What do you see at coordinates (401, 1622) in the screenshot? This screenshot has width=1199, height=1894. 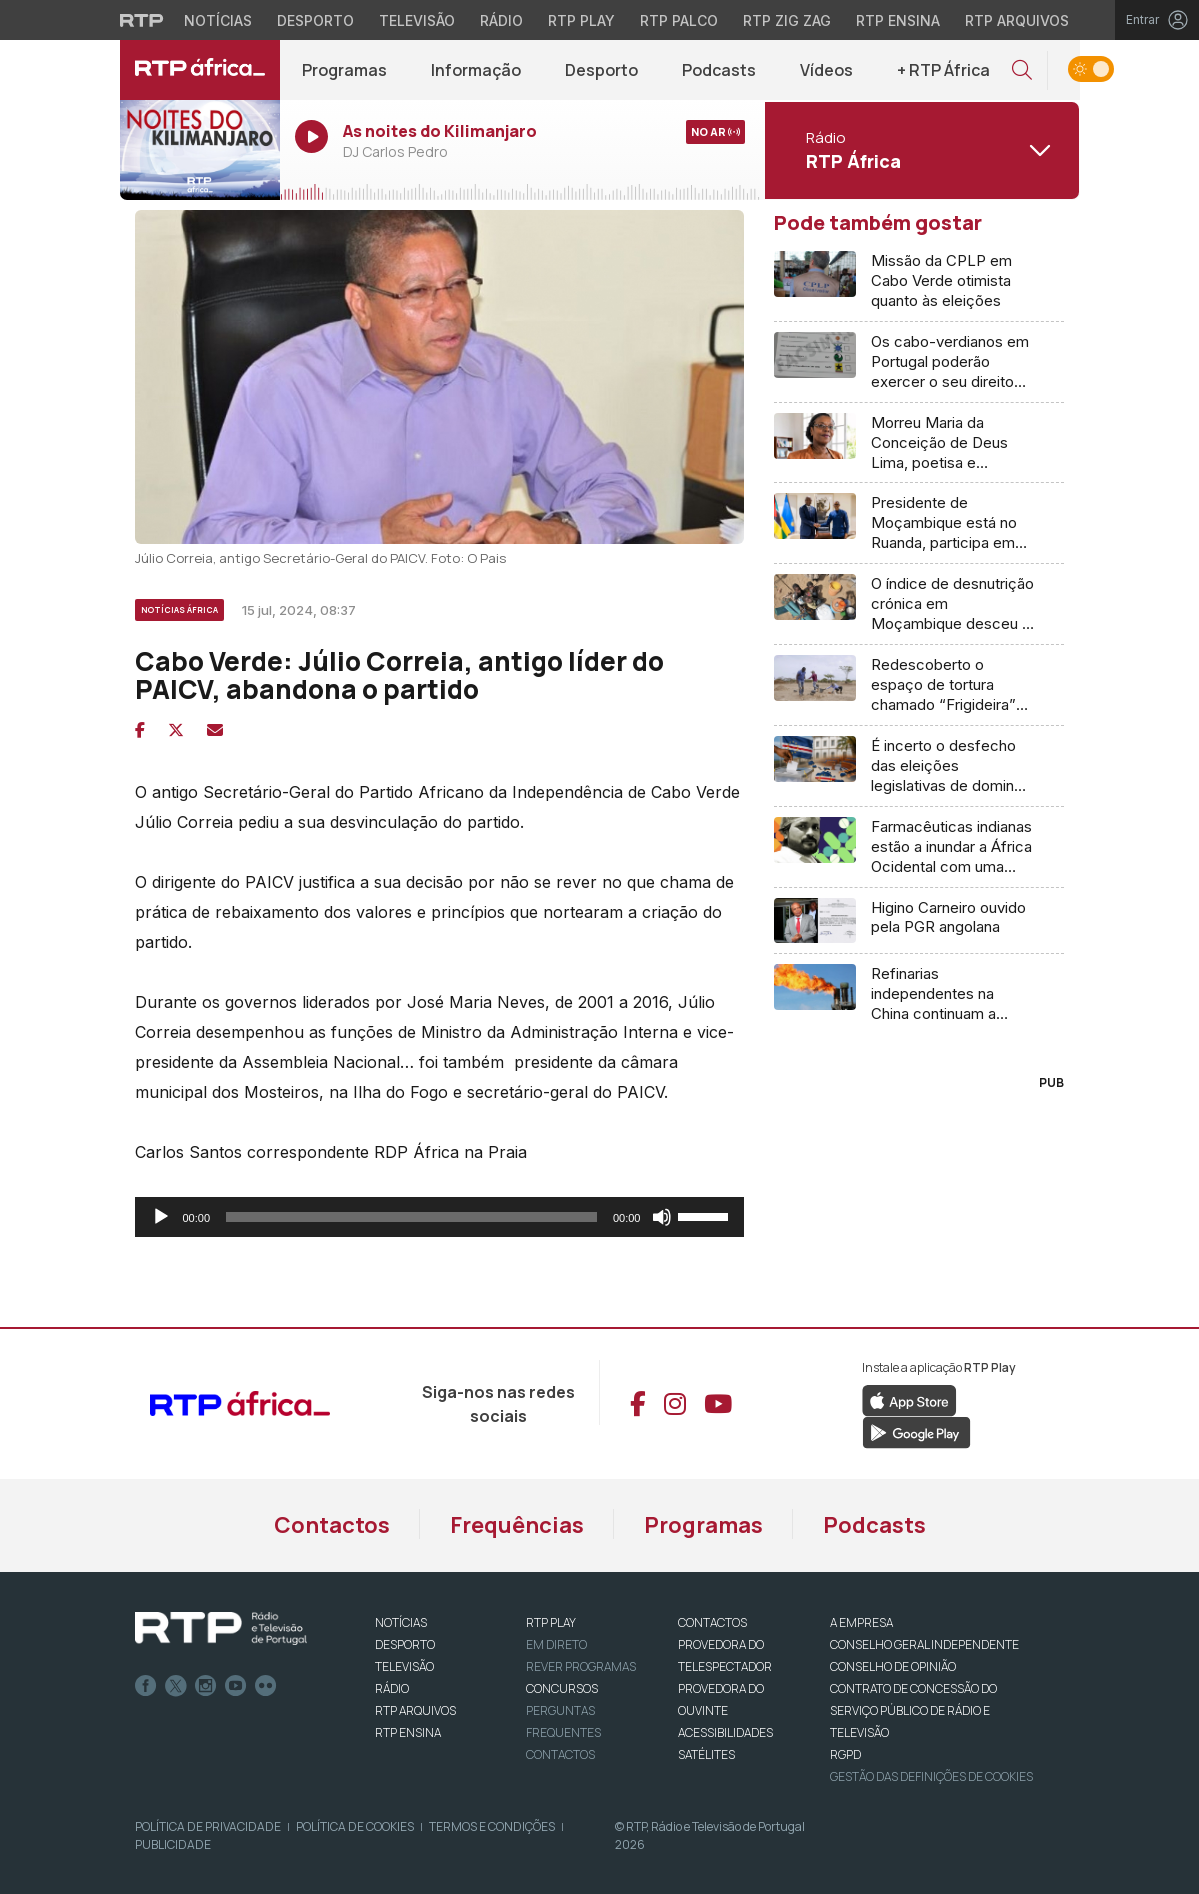 I see `NOTÍCIAS` at bounding box center [401, 1622].